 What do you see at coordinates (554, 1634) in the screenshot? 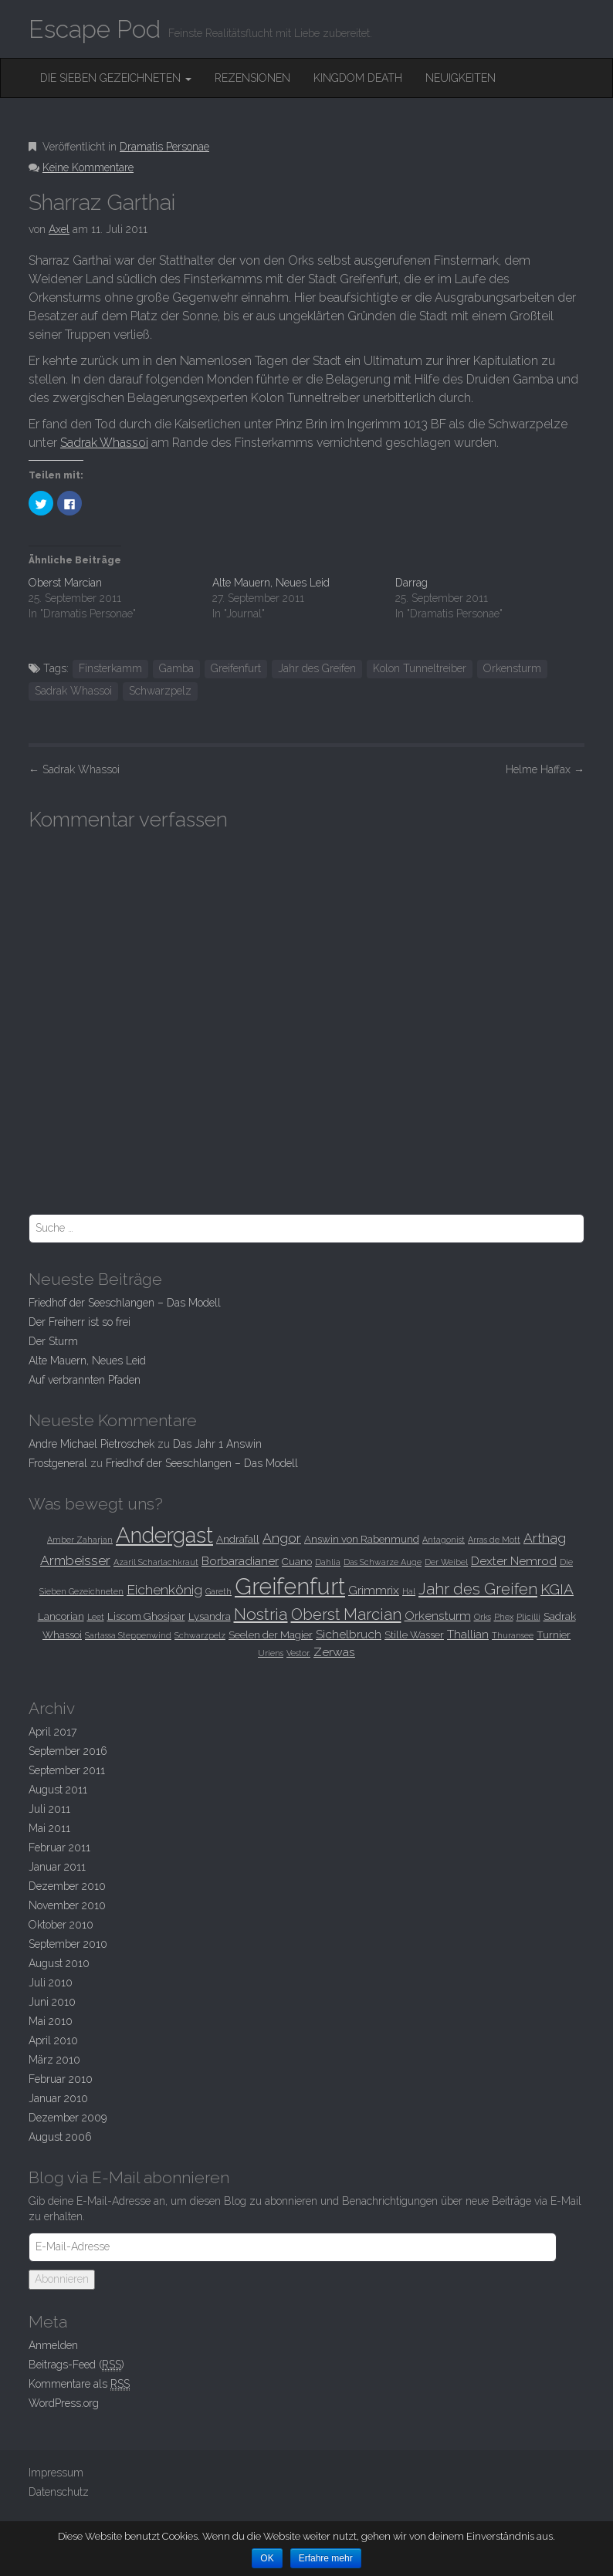
I see `Turnier [Turnier (3 Einträge)]` at bounding box center [554, 1634].